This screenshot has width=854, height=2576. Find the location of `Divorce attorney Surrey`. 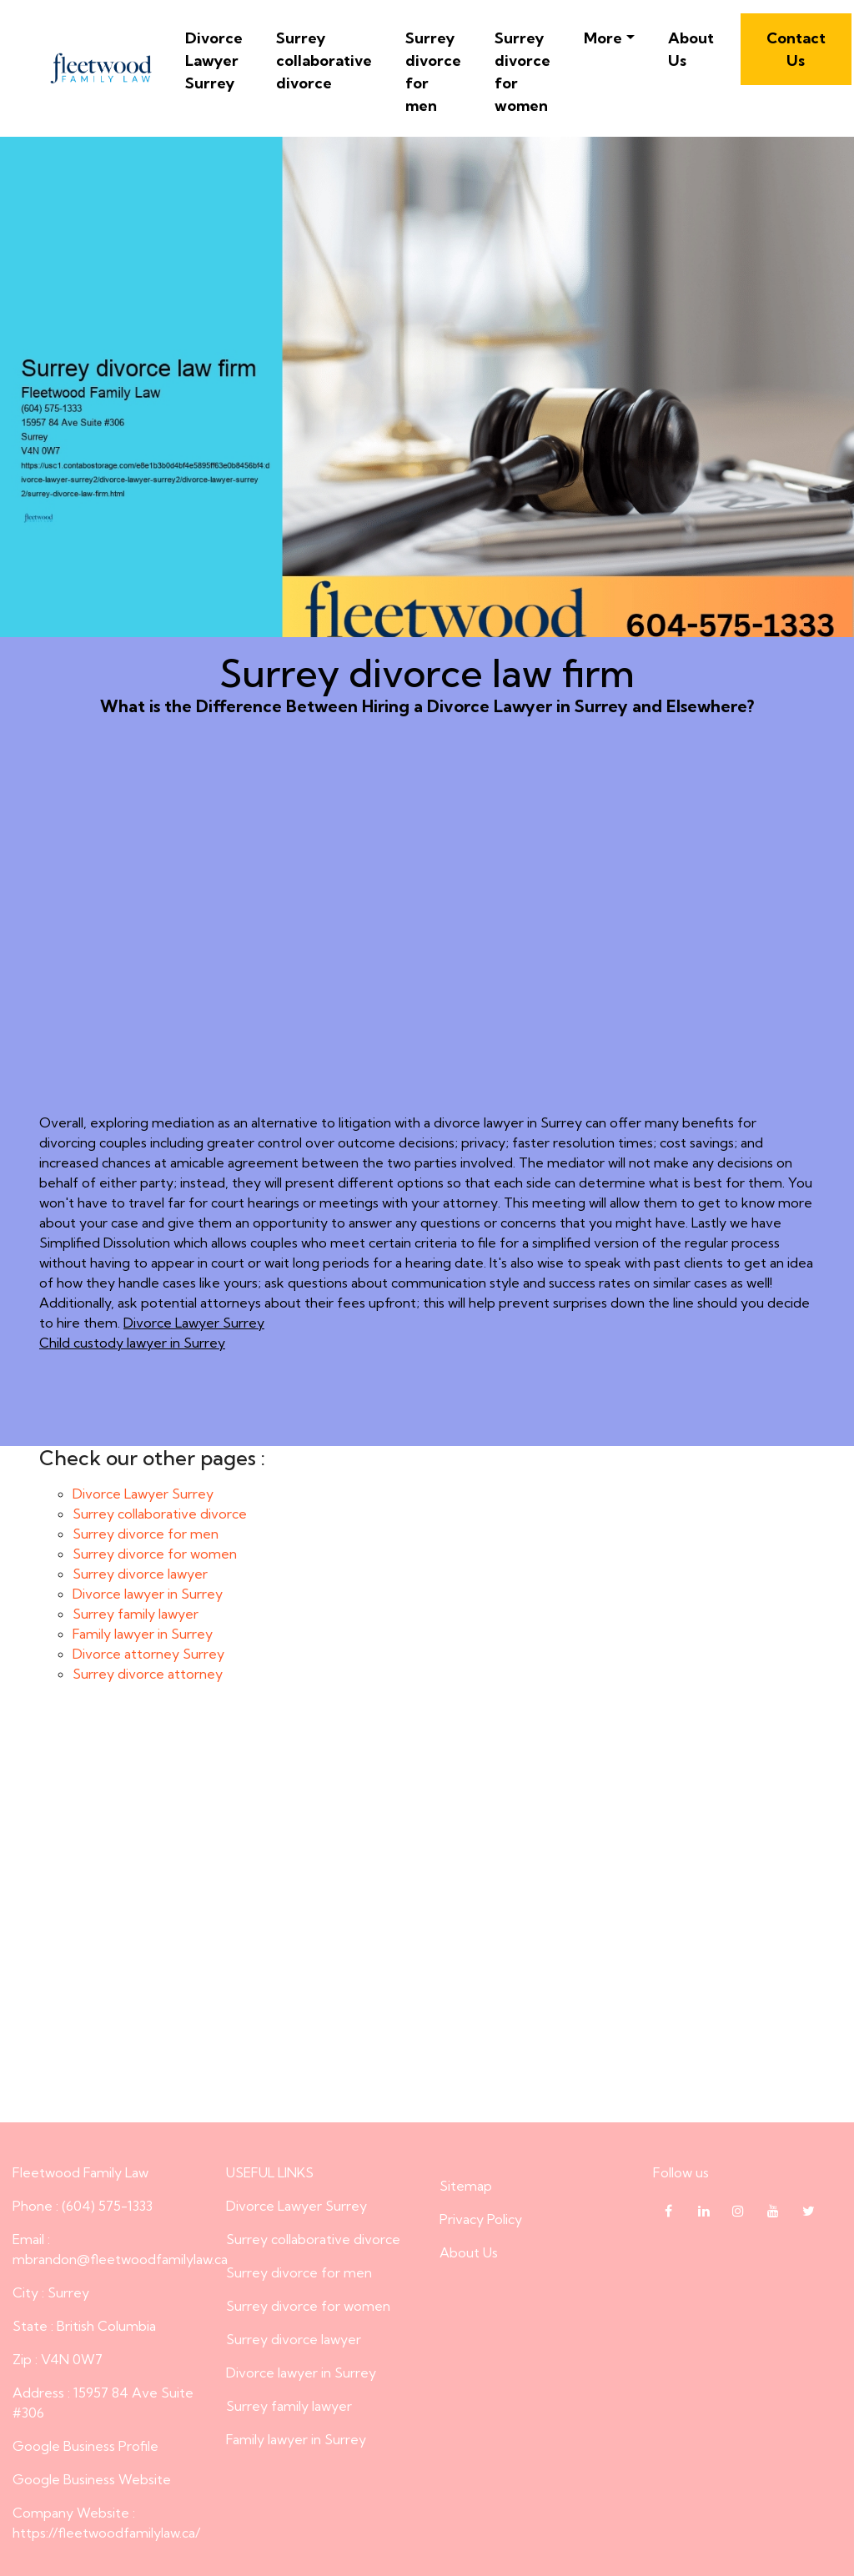

Divorce attorney Surrey is located at coordinates (148, 1653).